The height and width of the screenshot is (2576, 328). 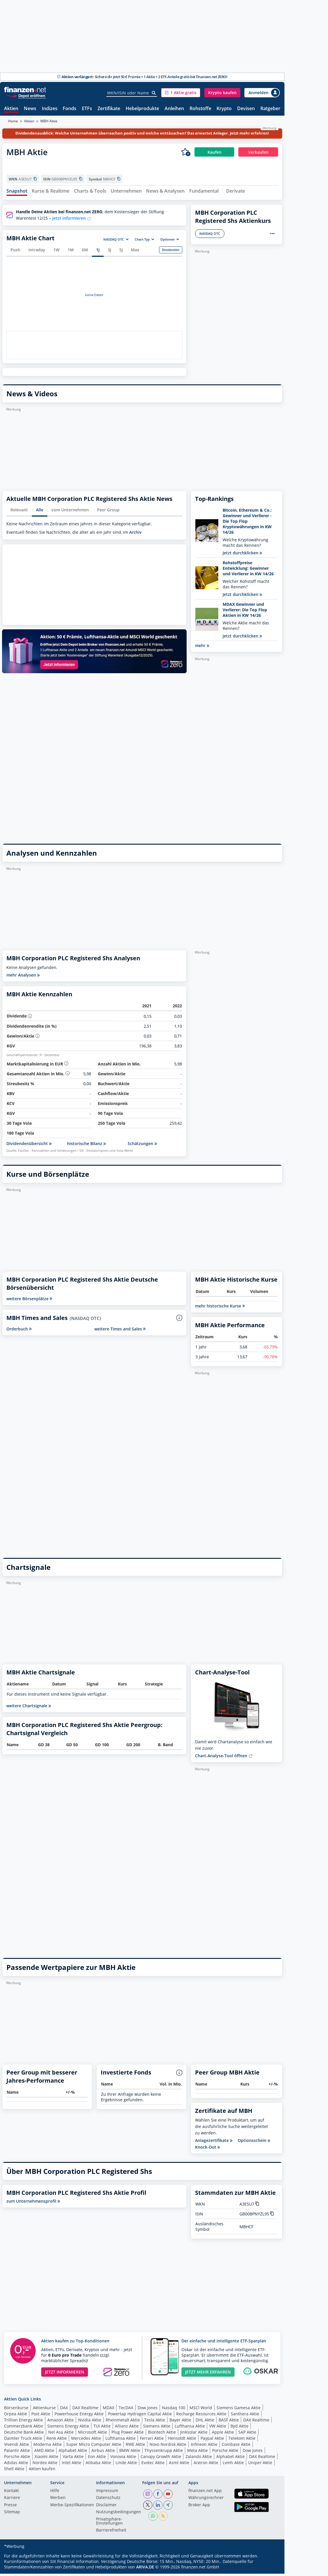 What do you see at coordinates (205, 2422) in the screenshot?
I see `DHL Aktie` at bounding box center [205, 2422].